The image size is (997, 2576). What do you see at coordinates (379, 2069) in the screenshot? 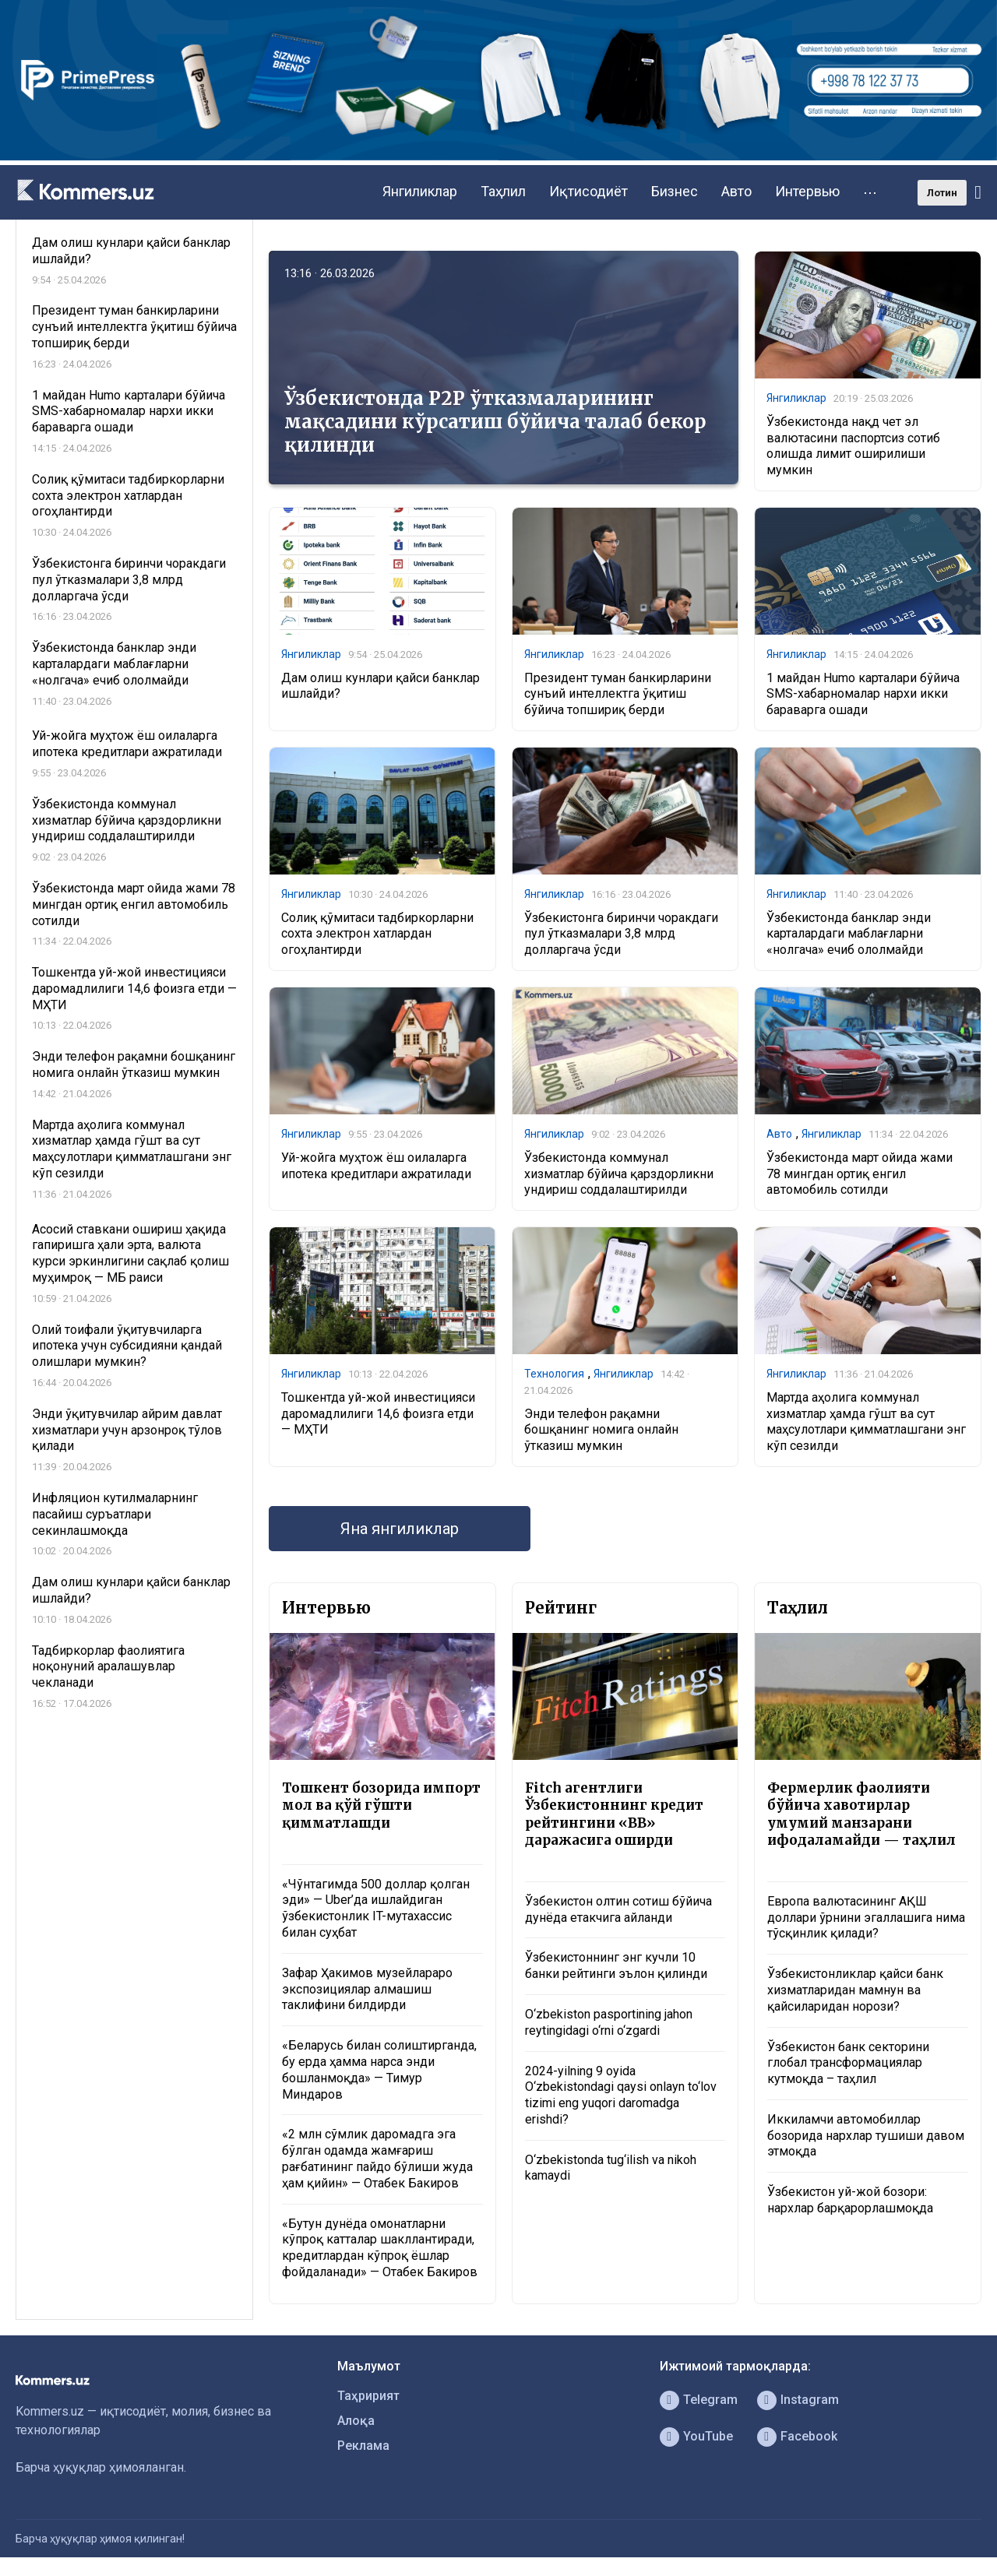
I see `«Беларусь билан солиштирганда, бу ерда ҳамма нарса энди бошланмоқда» — Тимур Миндаров` at bounding box center [379, 2069].